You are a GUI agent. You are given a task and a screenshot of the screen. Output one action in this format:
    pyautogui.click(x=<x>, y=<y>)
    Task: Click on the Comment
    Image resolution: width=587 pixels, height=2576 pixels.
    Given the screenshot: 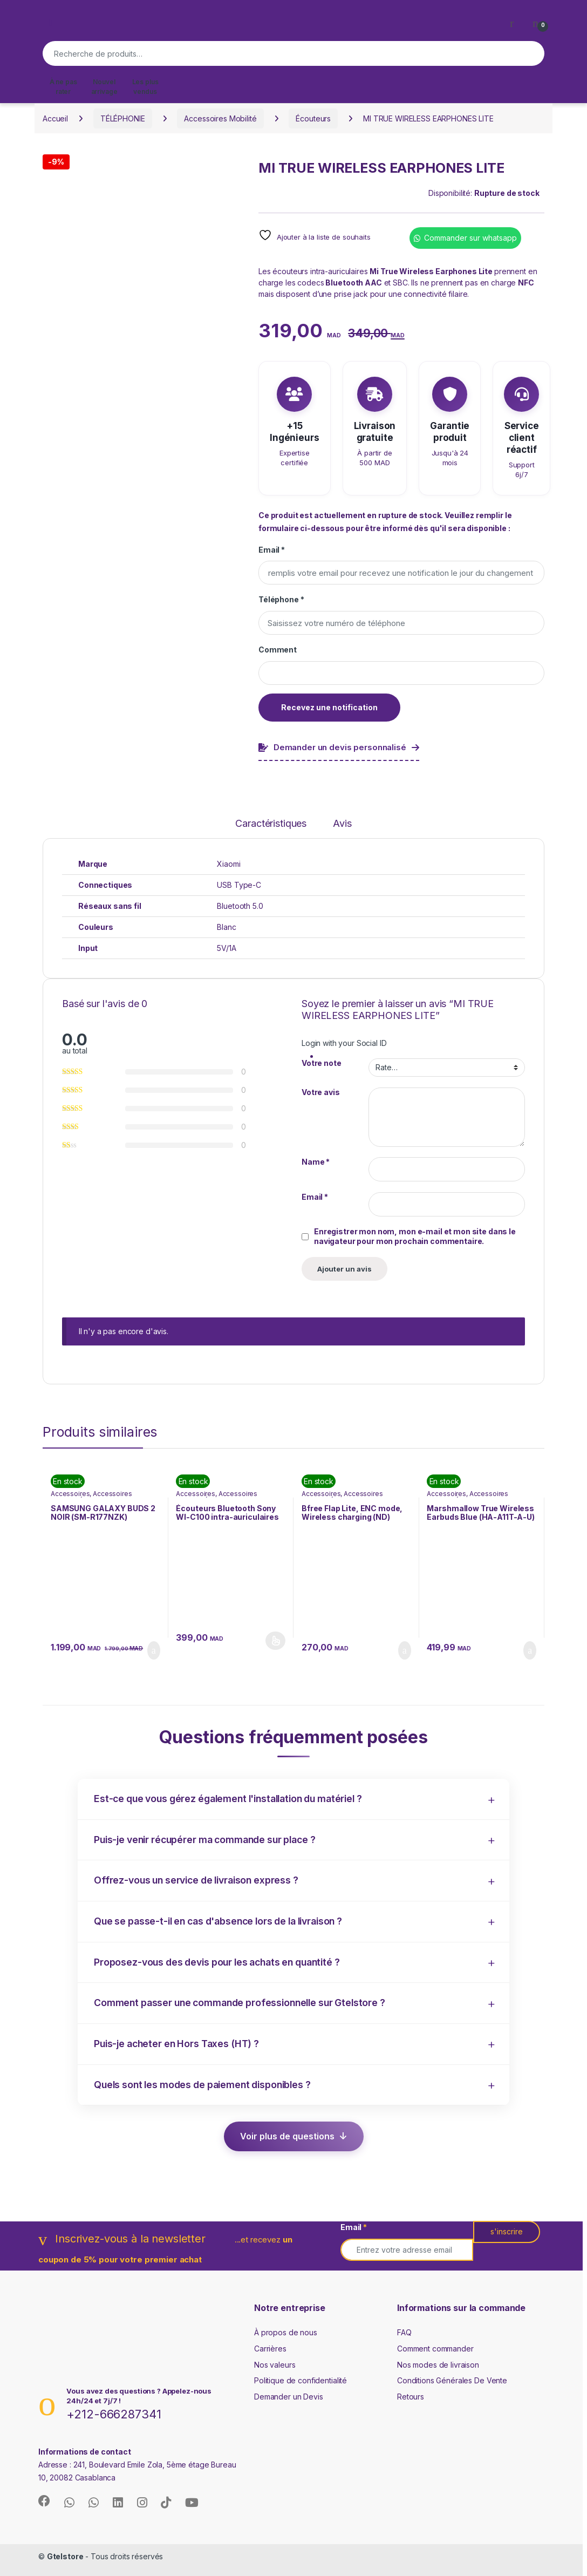 What is the action you would take?
    pyautogui.click(x=277, y=649)
    